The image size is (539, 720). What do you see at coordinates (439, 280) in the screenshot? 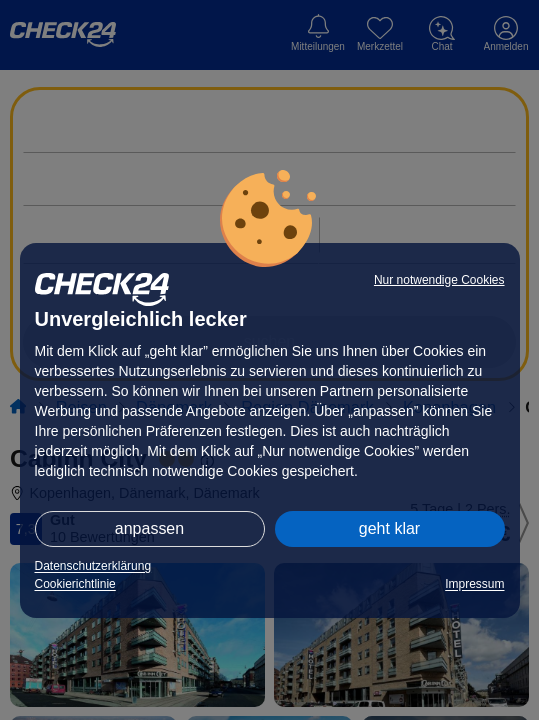
I see `Nur notwendige Cookies [button]` at bounding box center [439, 280].